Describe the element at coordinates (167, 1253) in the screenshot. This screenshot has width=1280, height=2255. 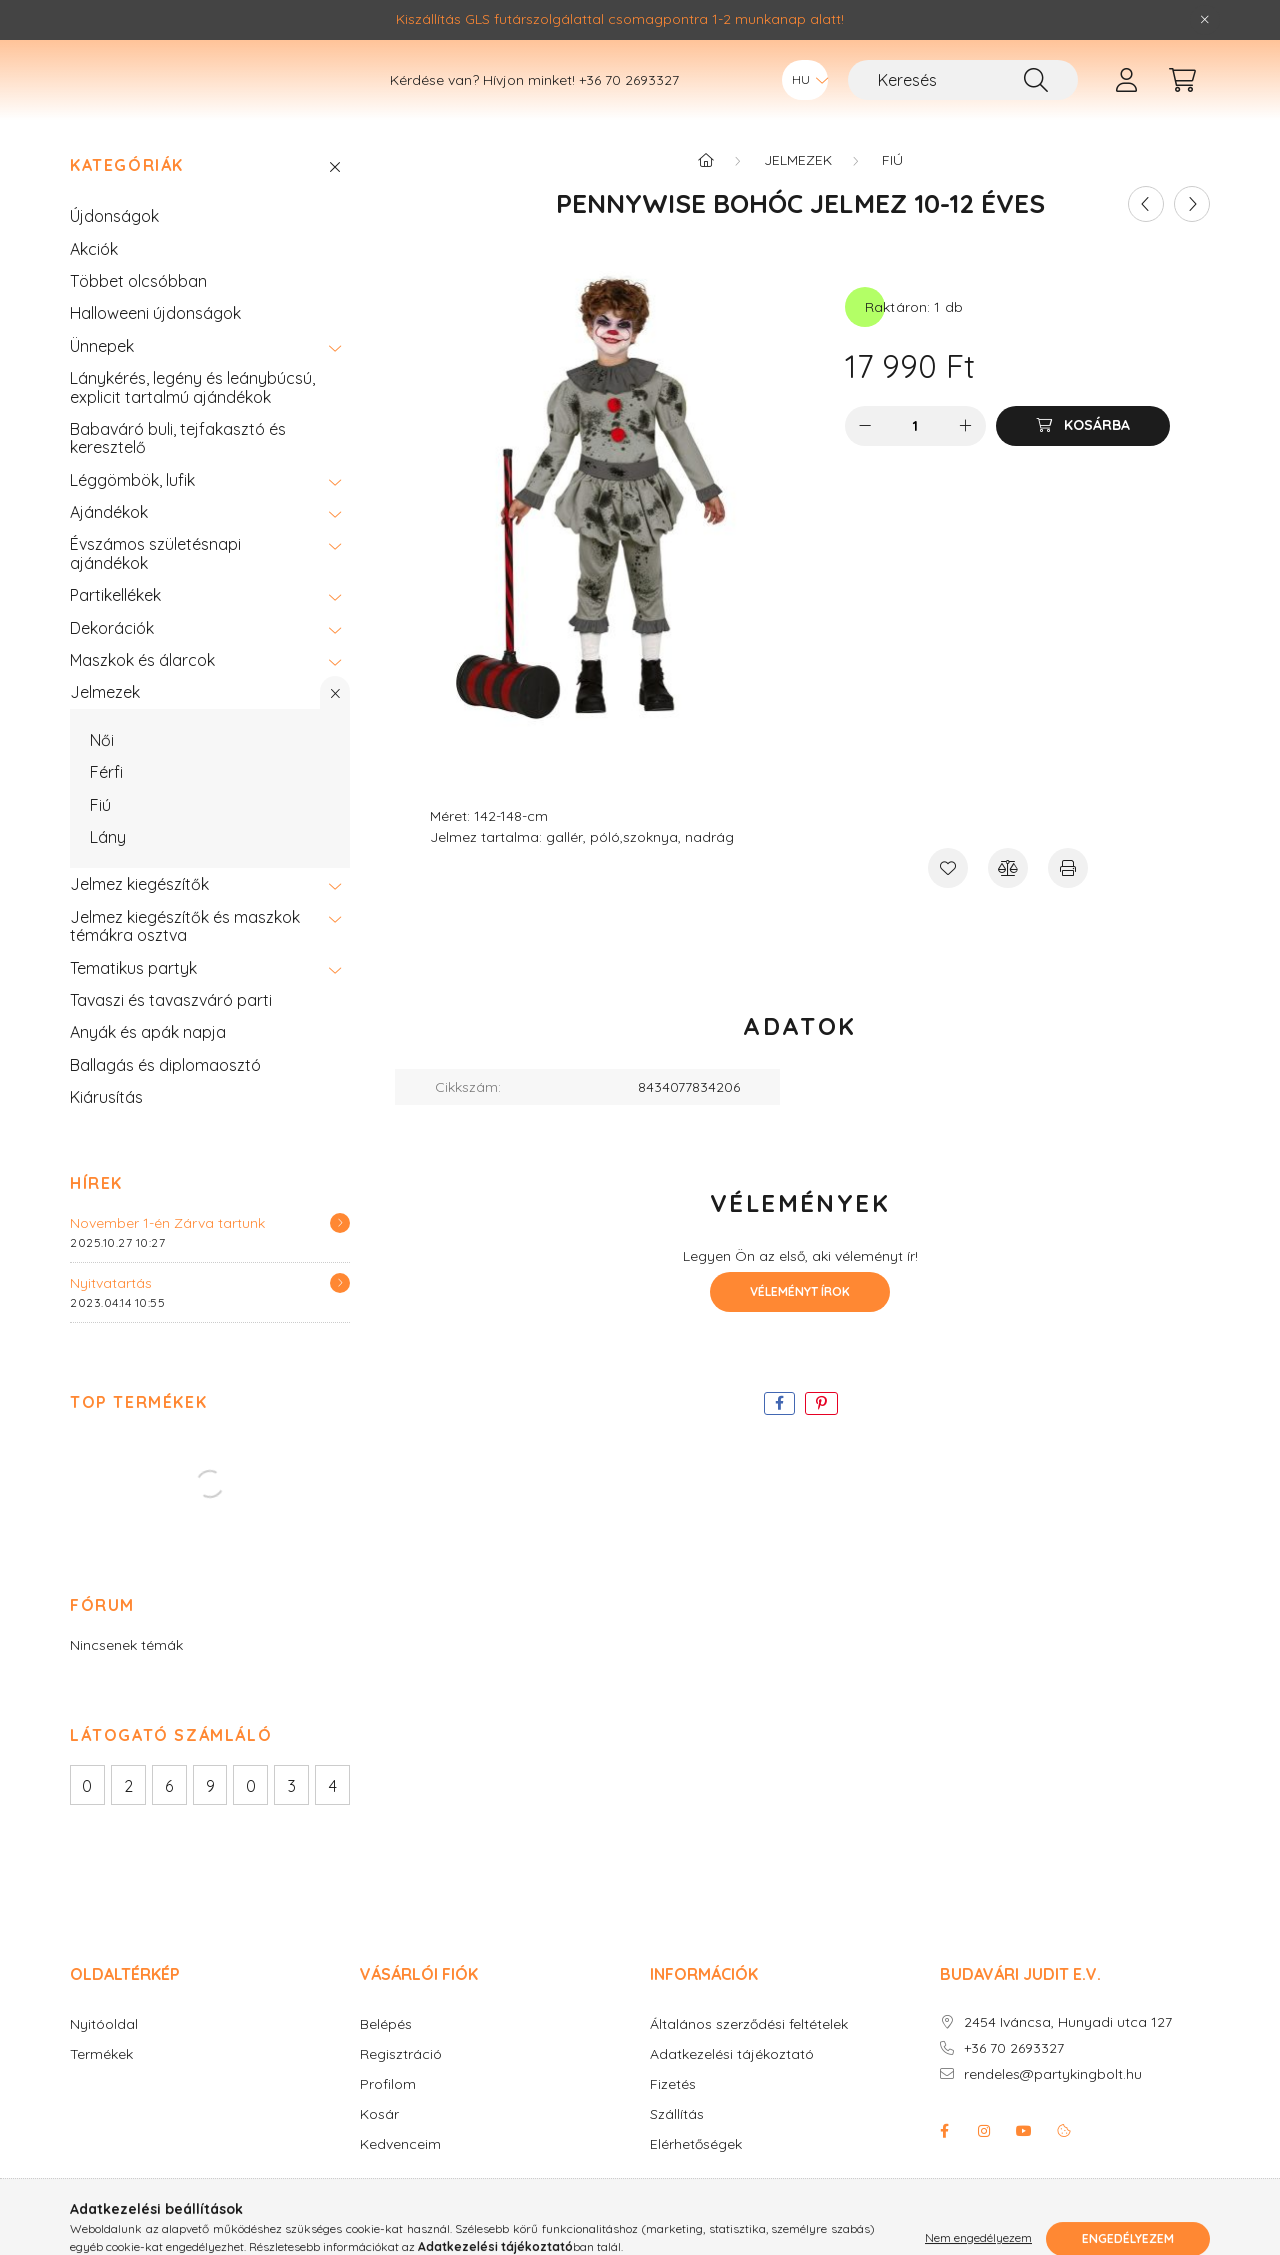
I see `November 1-én Zárva tartunk` at that location.